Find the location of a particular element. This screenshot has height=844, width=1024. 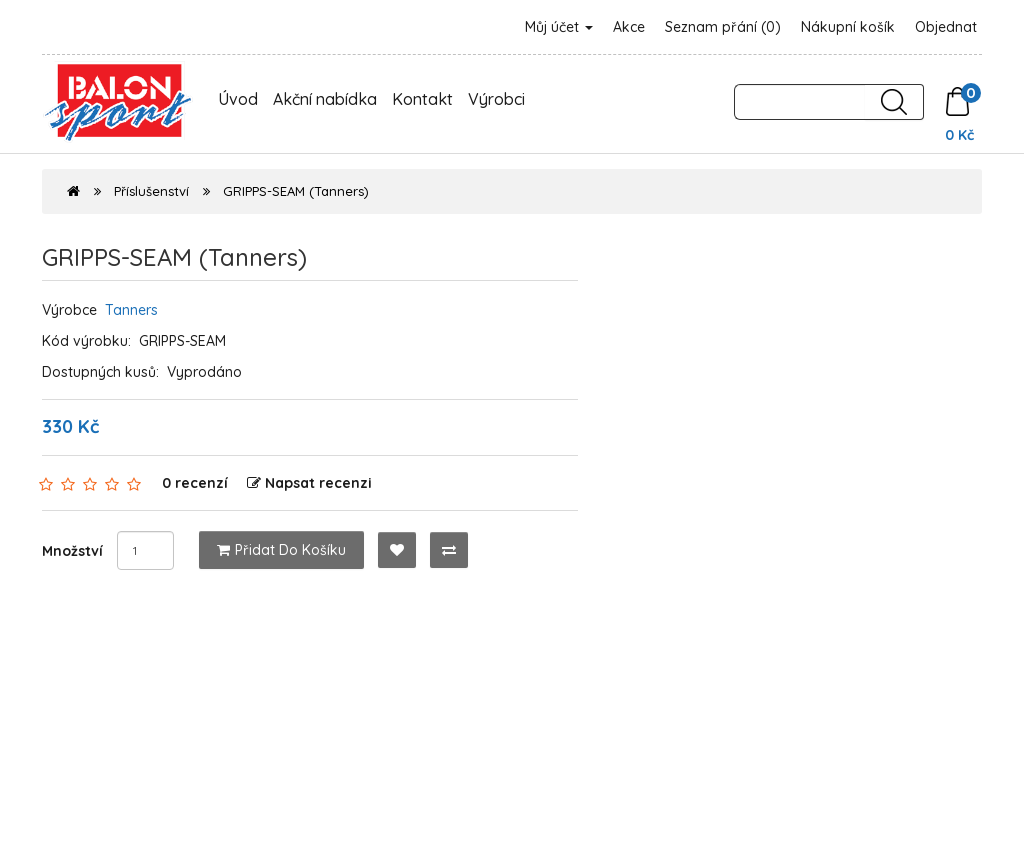

Tanners is located at coordinates (131, 310).